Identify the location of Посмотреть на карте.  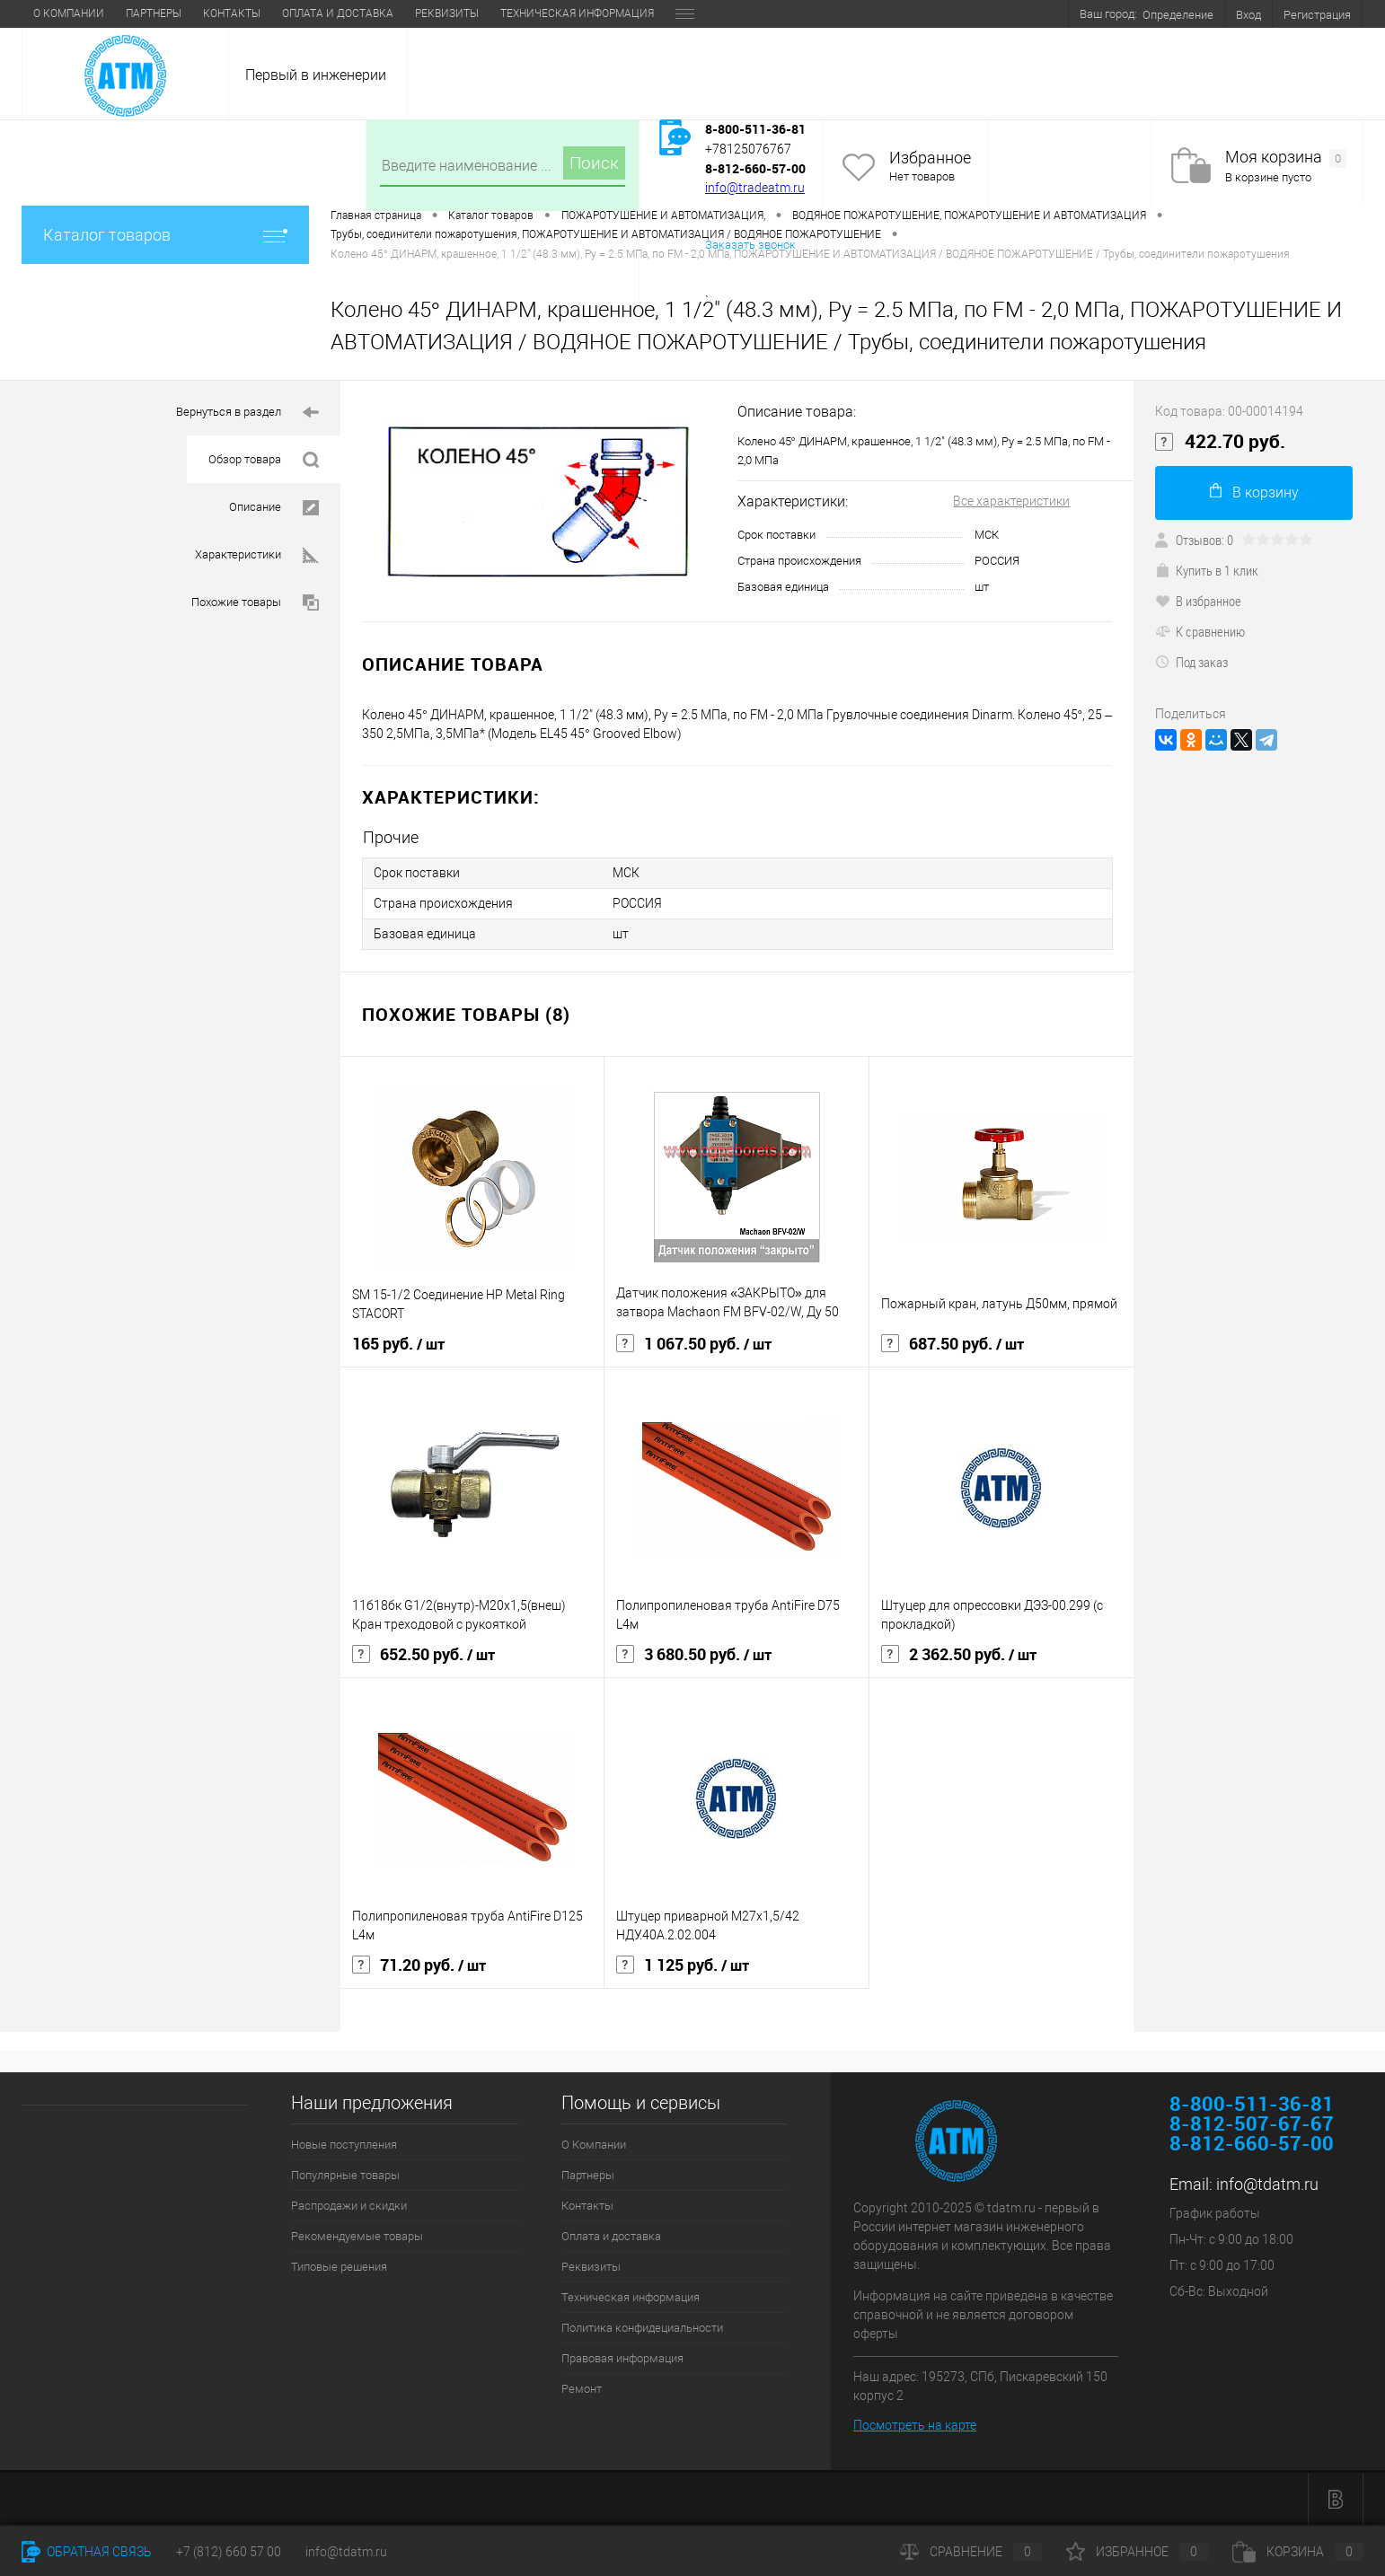
(914, 2425).